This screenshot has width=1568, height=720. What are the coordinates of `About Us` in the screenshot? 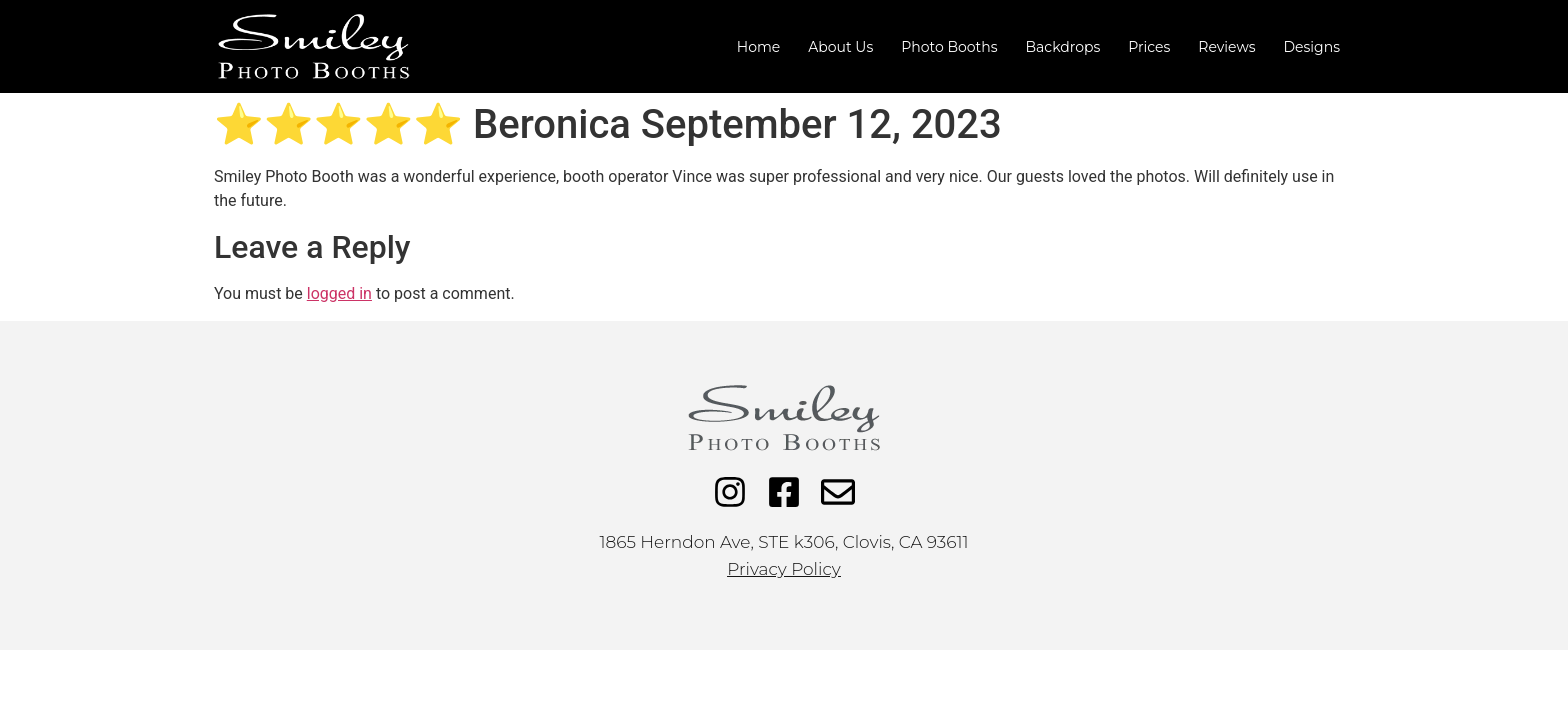 It's located at (840, 47).